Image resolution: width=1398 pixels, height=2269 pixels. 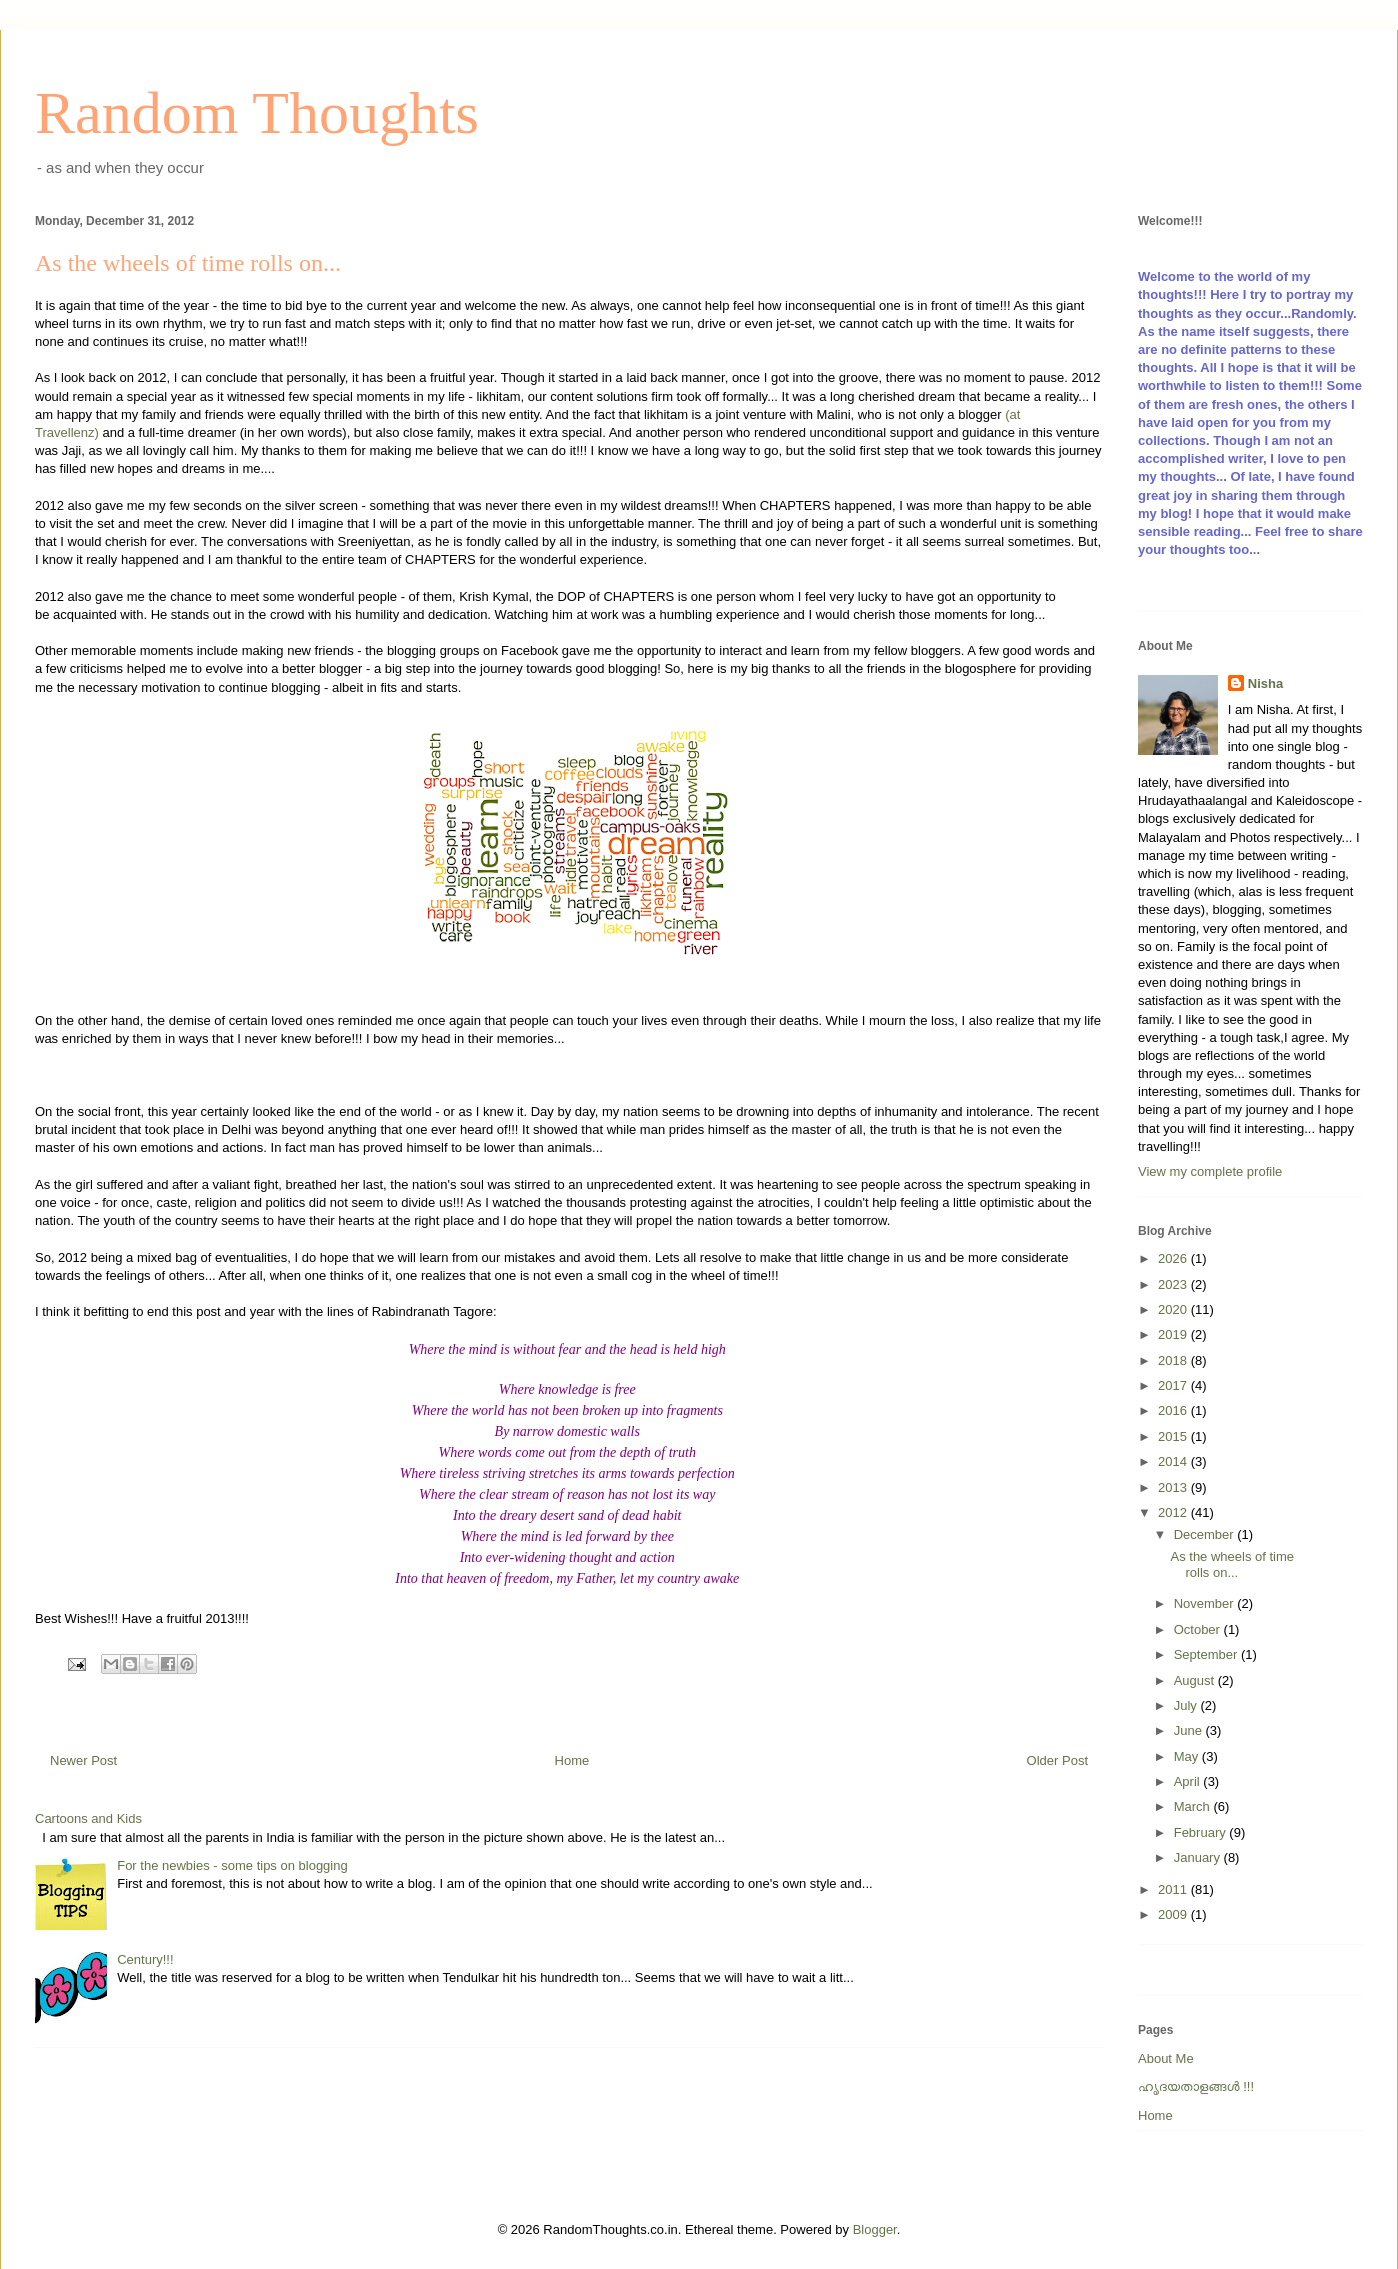 What do you see at coordinates (145, 1959) in the screenshot?
I see `Century!!!` at bounding box center [145, 1959].